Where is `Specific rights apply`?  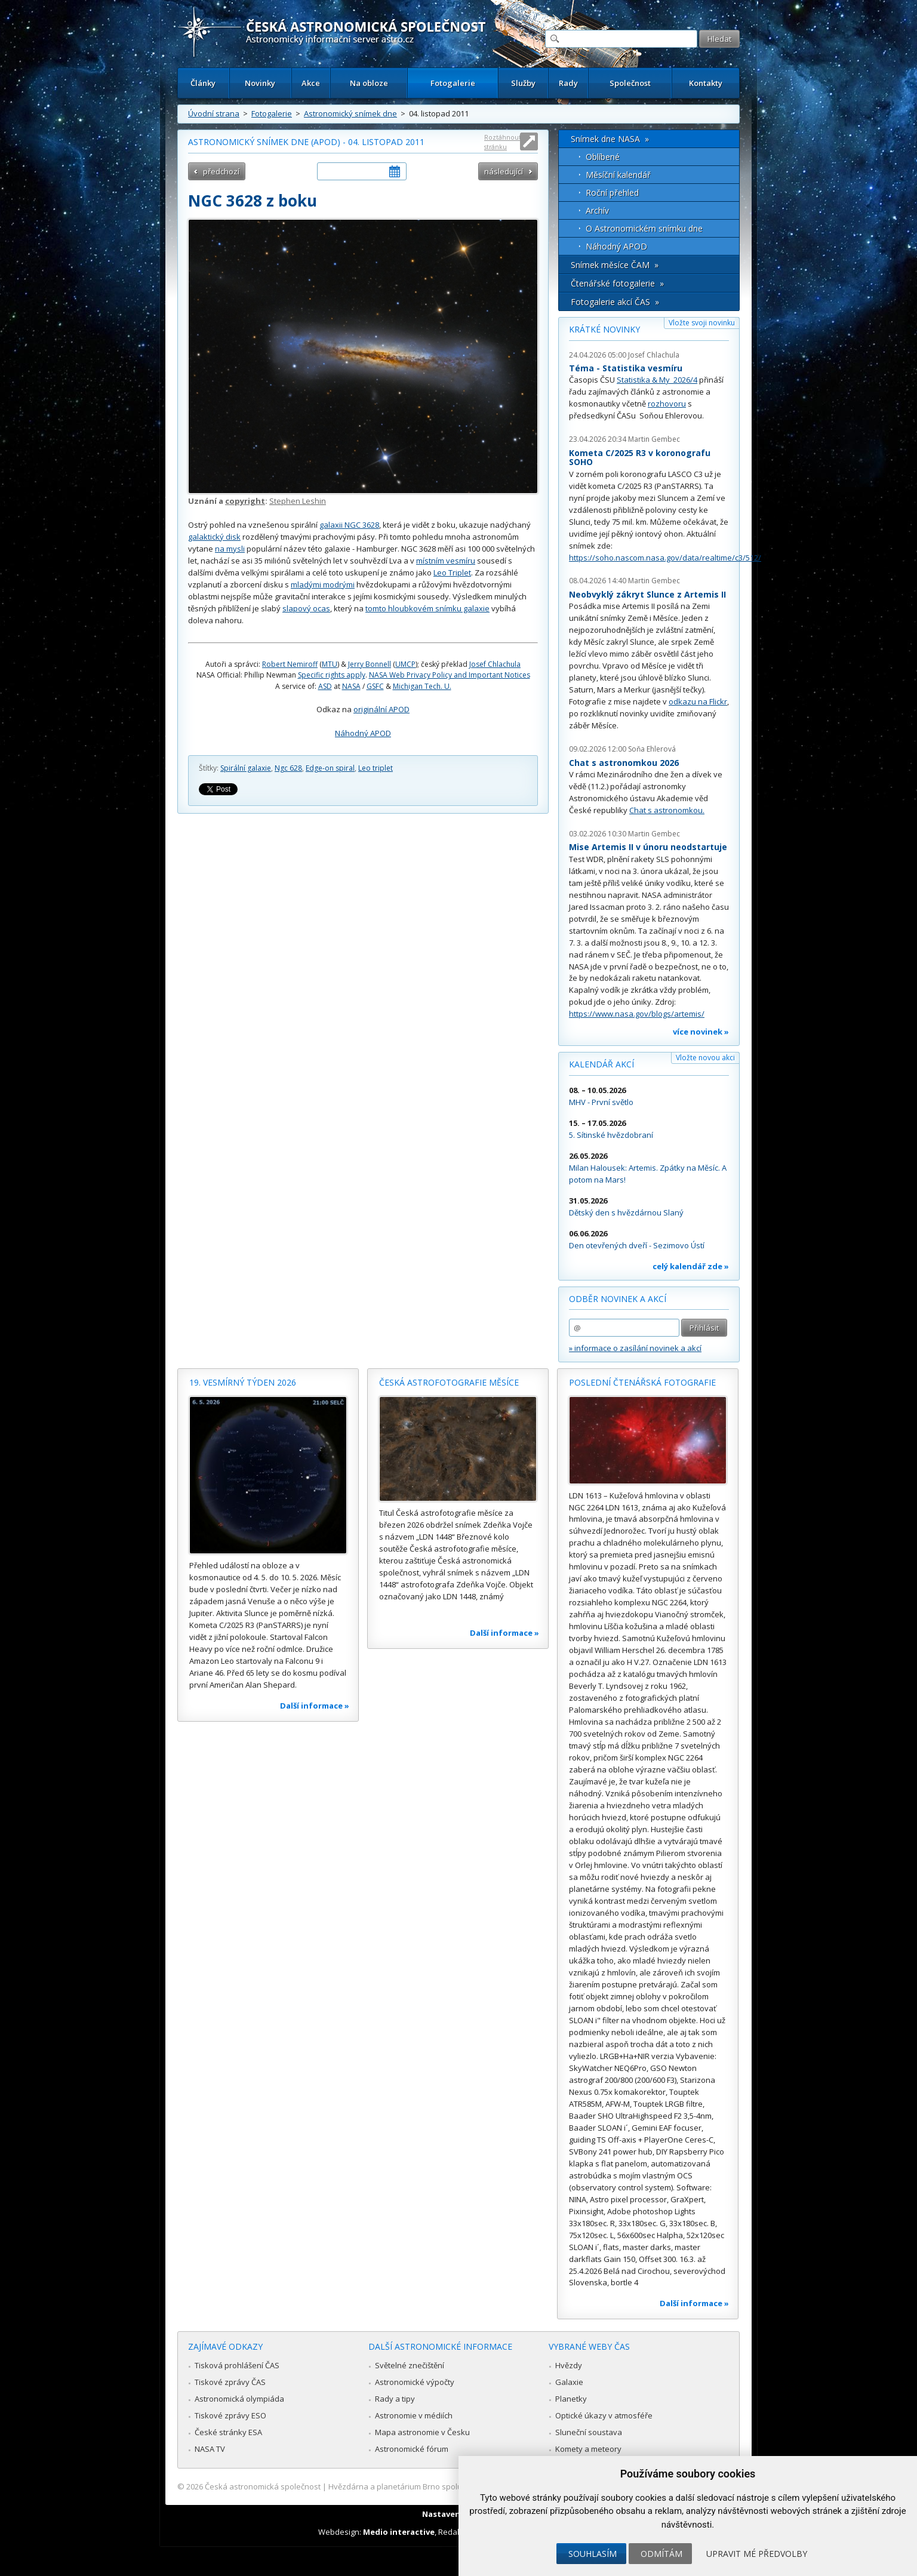
Specific rights apply is located at coordinates (331, 675).